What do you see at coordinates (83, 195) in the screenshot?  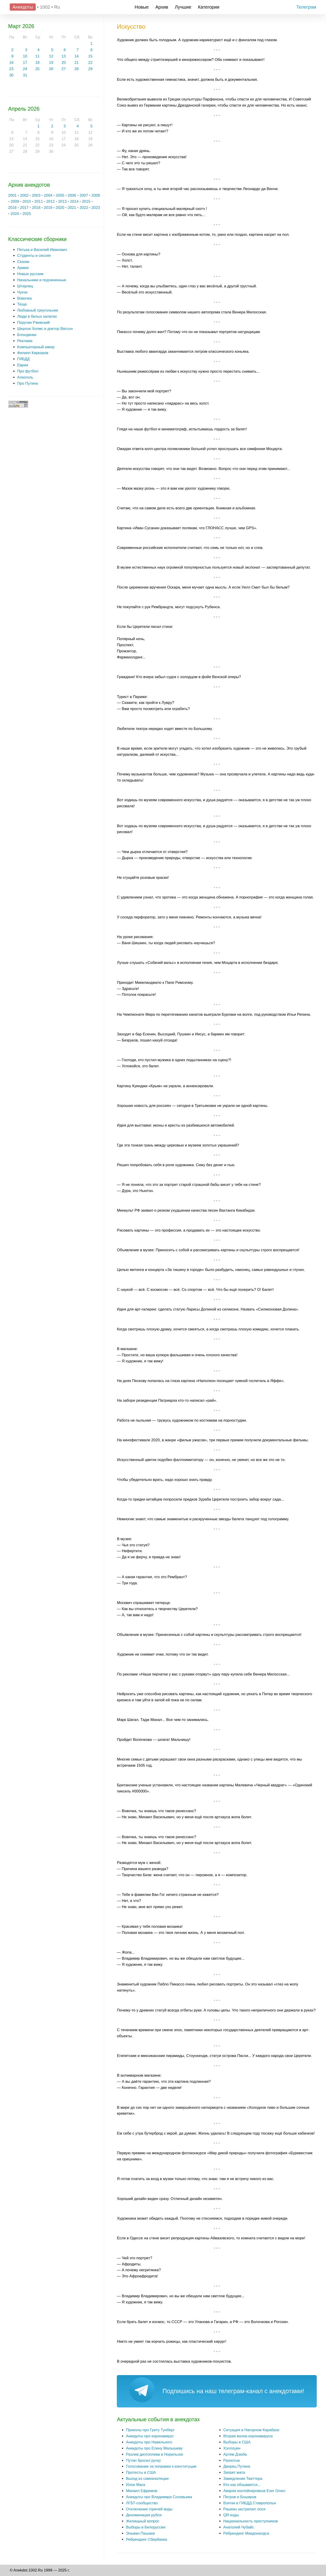 I see `2007` at bounding box center [83, 195].